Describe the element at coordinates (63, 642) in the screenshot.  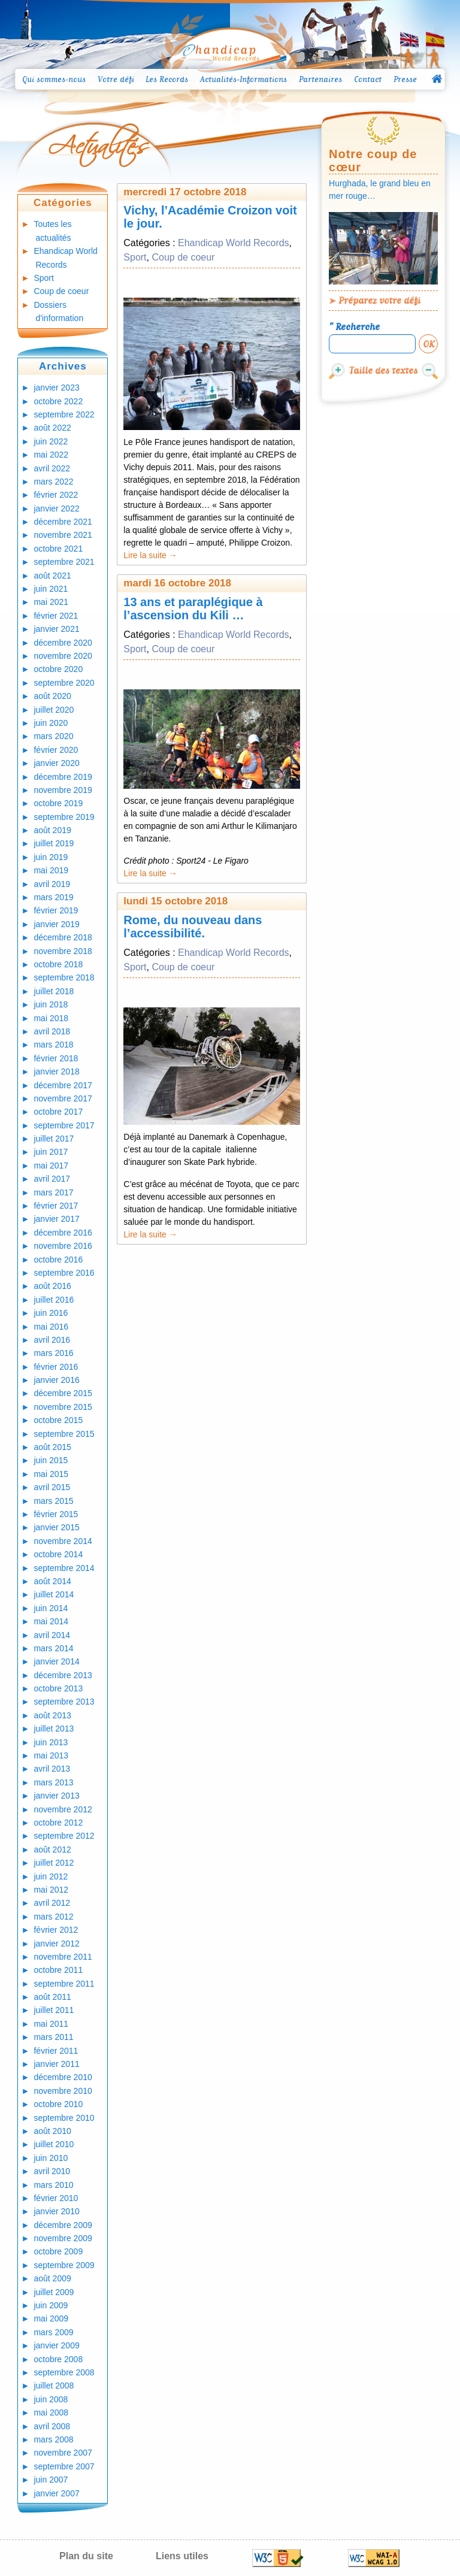
I see `décembre 2020` at that location.